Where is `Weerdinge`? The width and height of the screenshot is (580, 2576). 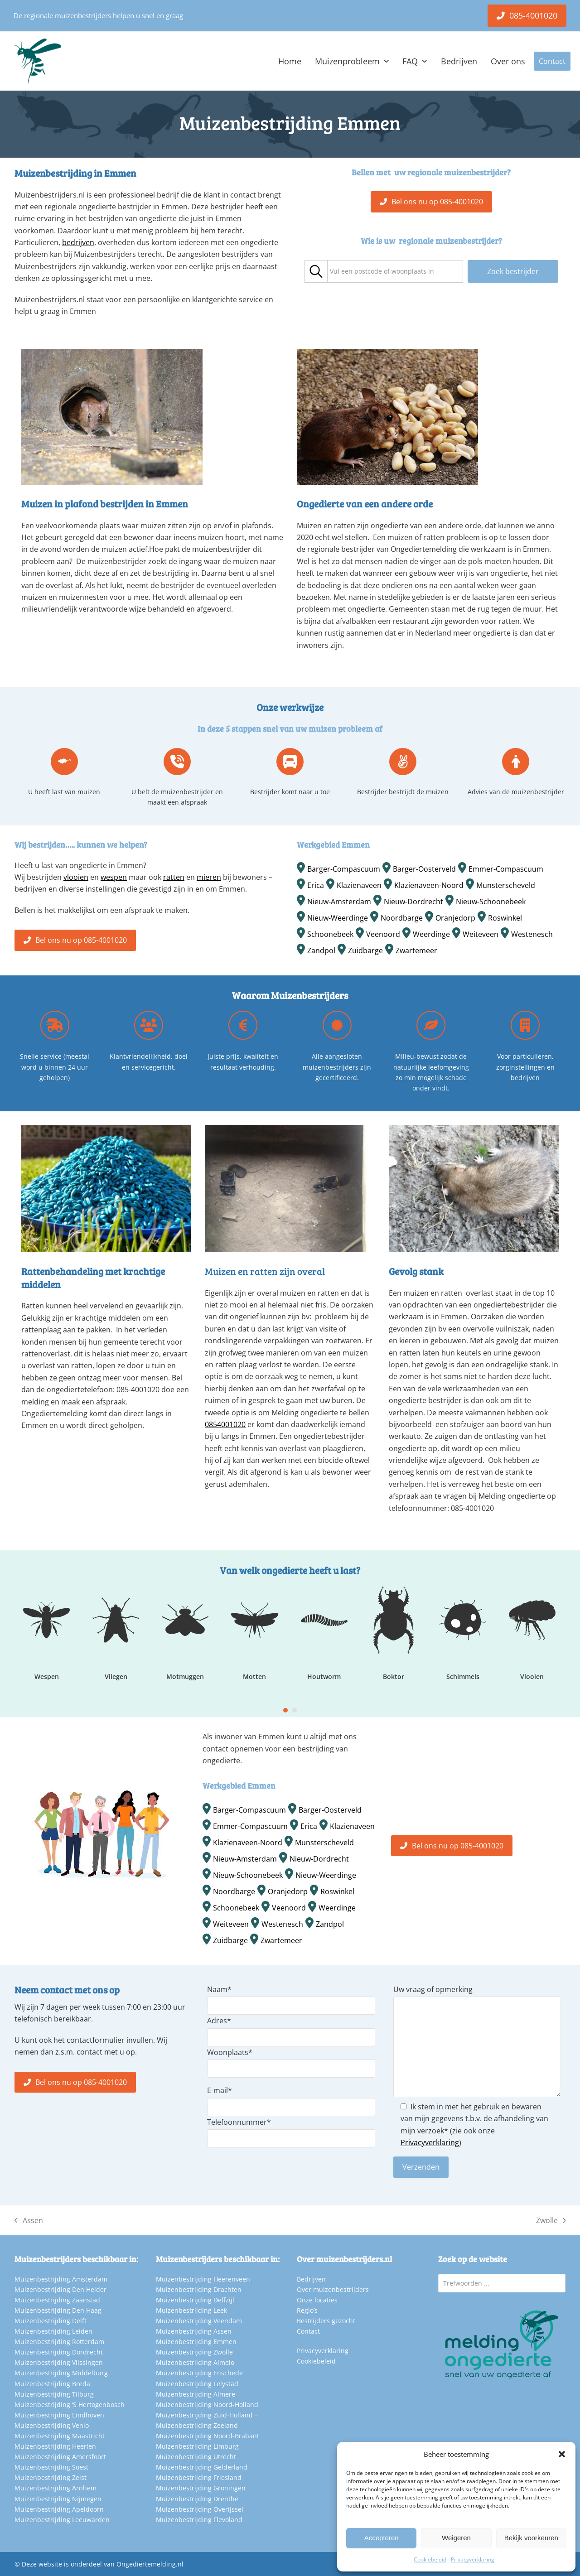 Weerdinge is located at coordinates (431, 934).